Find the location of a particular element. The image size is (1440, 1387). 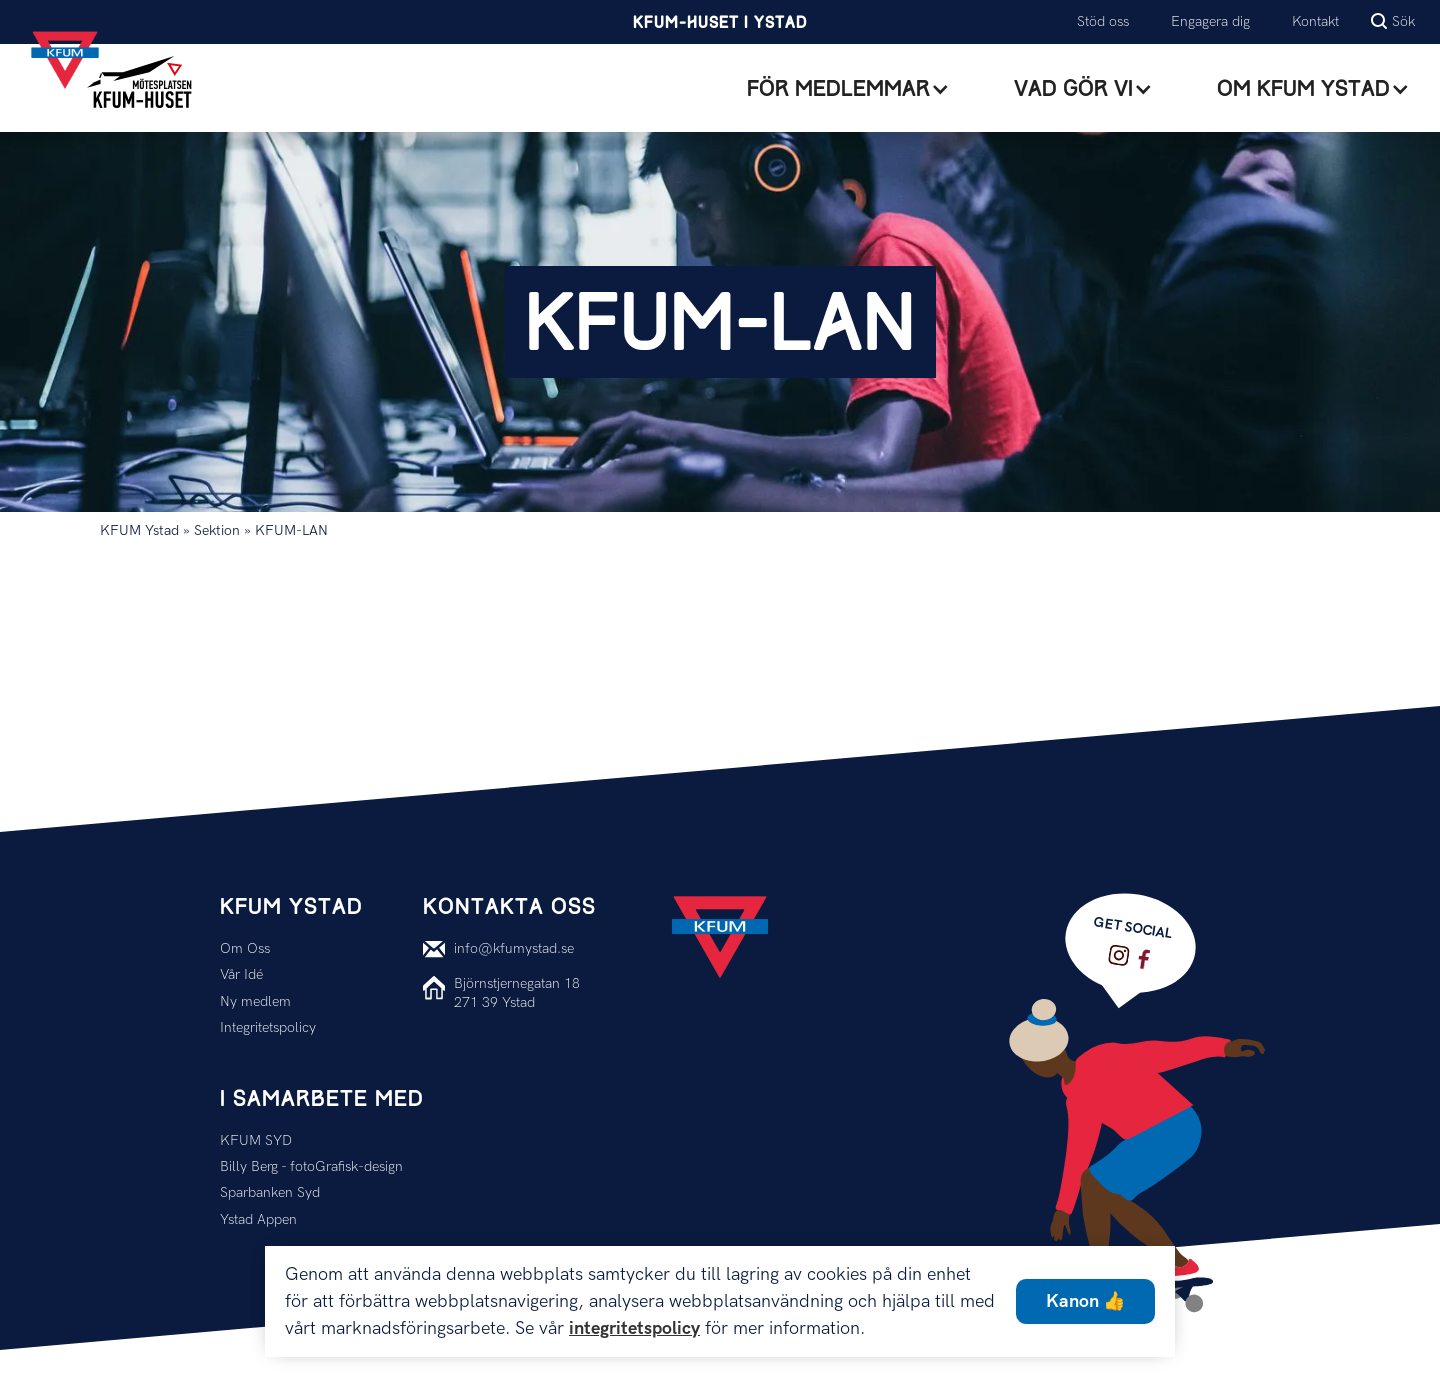

info@kfumystad.se is located at coordinates (514, 948).